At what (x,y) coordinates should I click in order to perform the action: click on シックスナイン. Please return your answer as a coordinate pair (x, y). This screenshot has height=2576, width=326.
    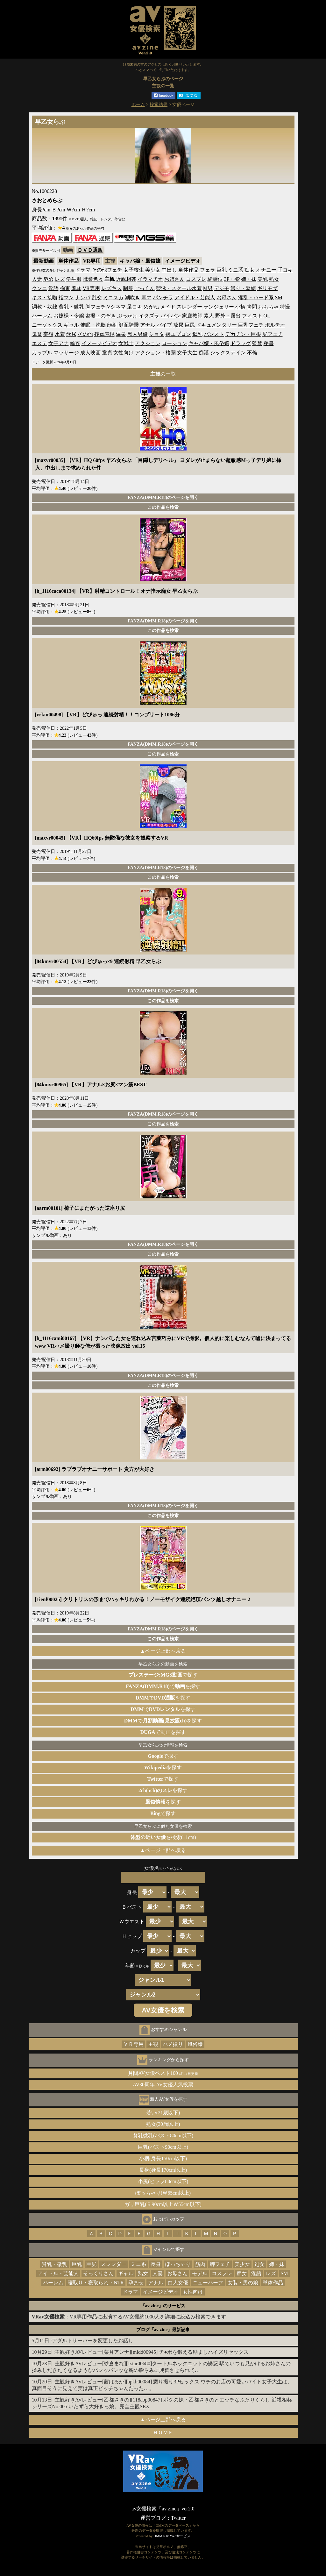
    Looking at the image, I should click on (228, 352).